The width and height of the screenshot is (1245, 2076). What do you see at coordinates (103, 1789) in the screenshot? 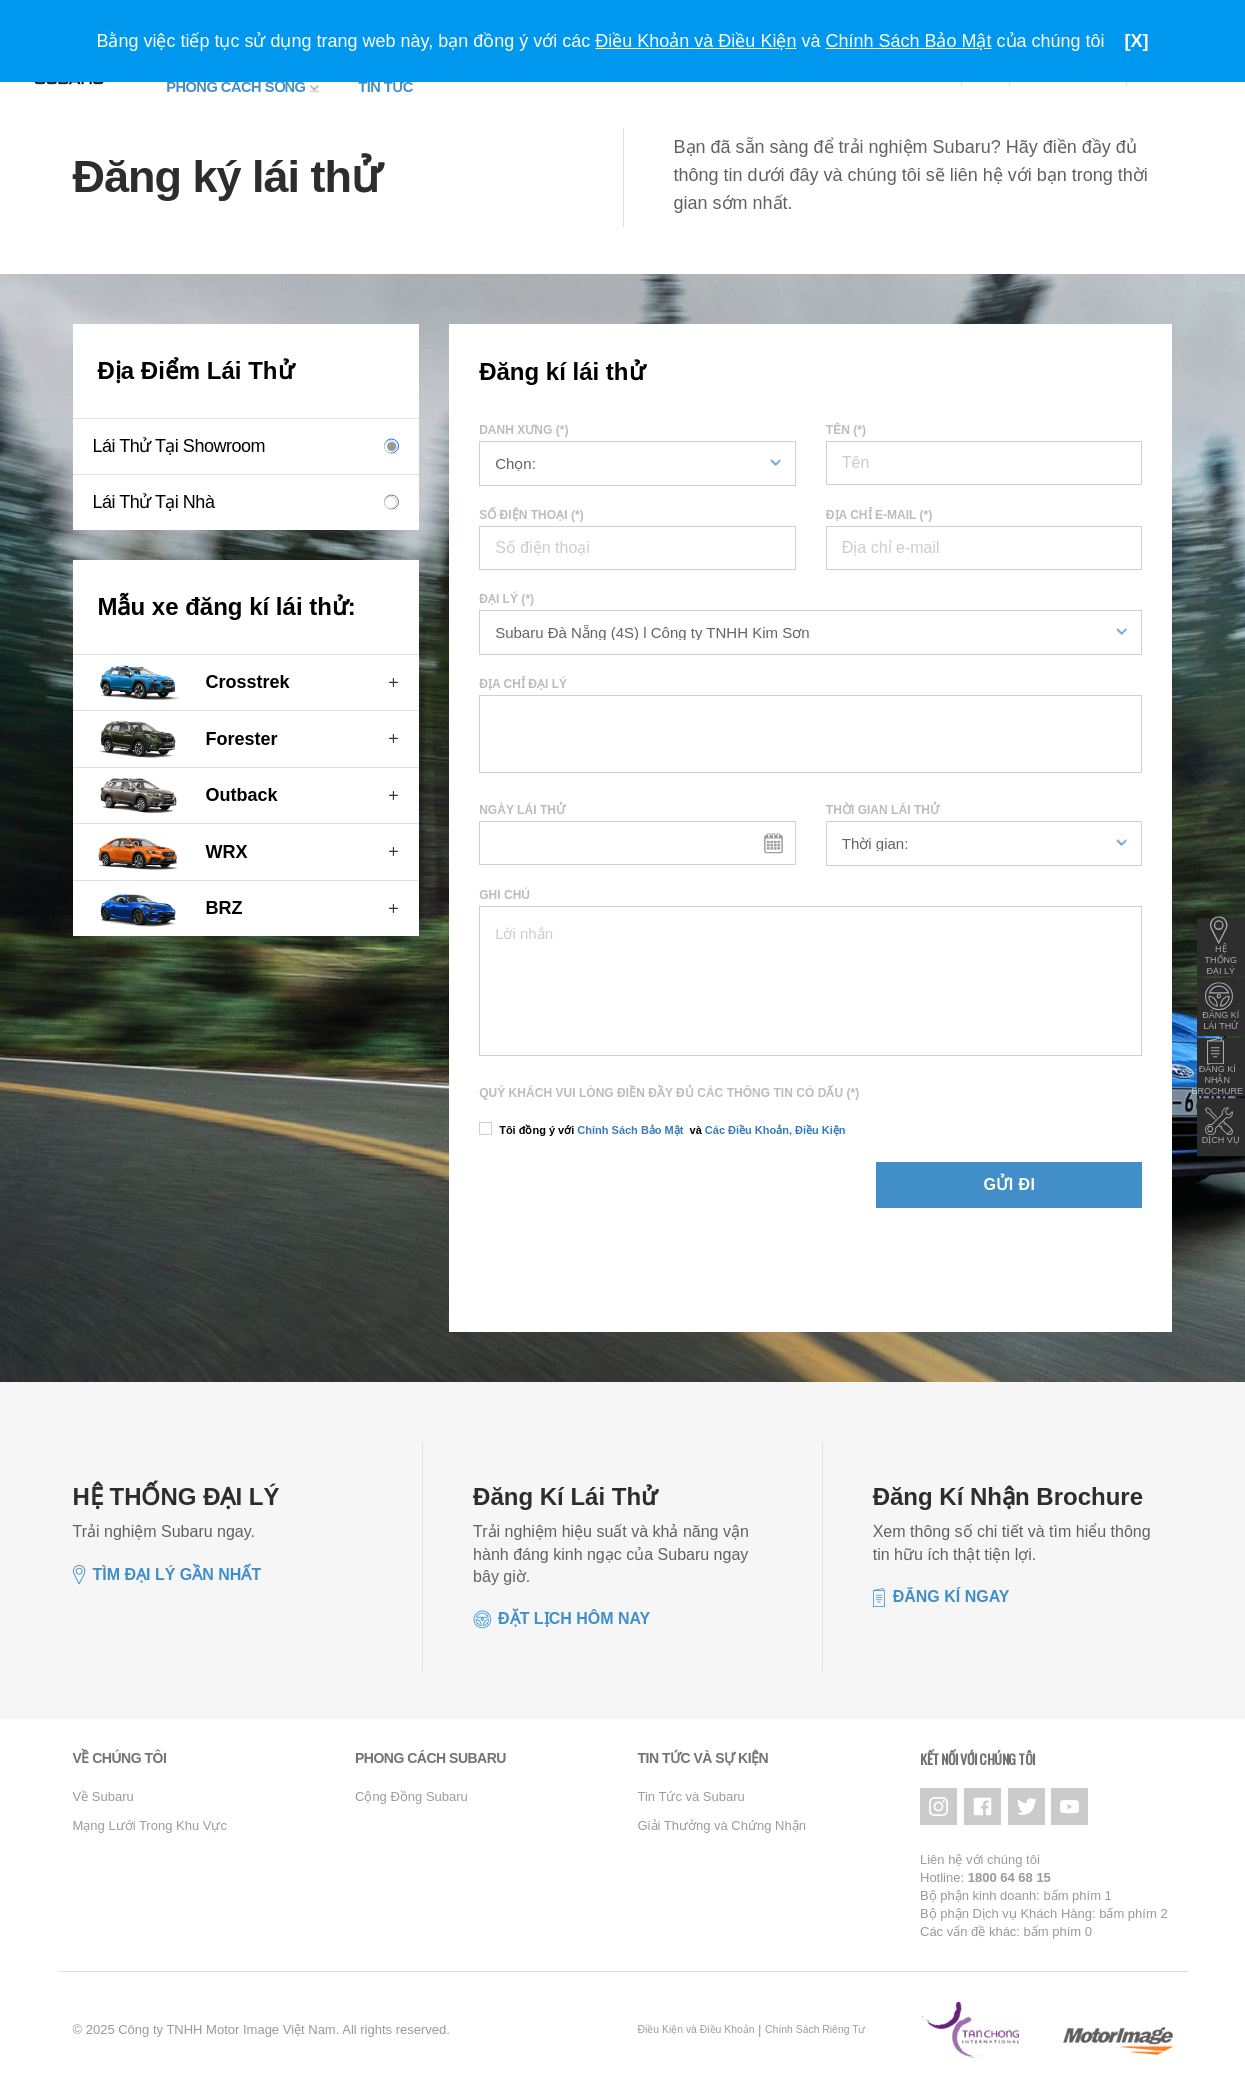
I see `Về Subaru` at bounding box center [103, 1789].